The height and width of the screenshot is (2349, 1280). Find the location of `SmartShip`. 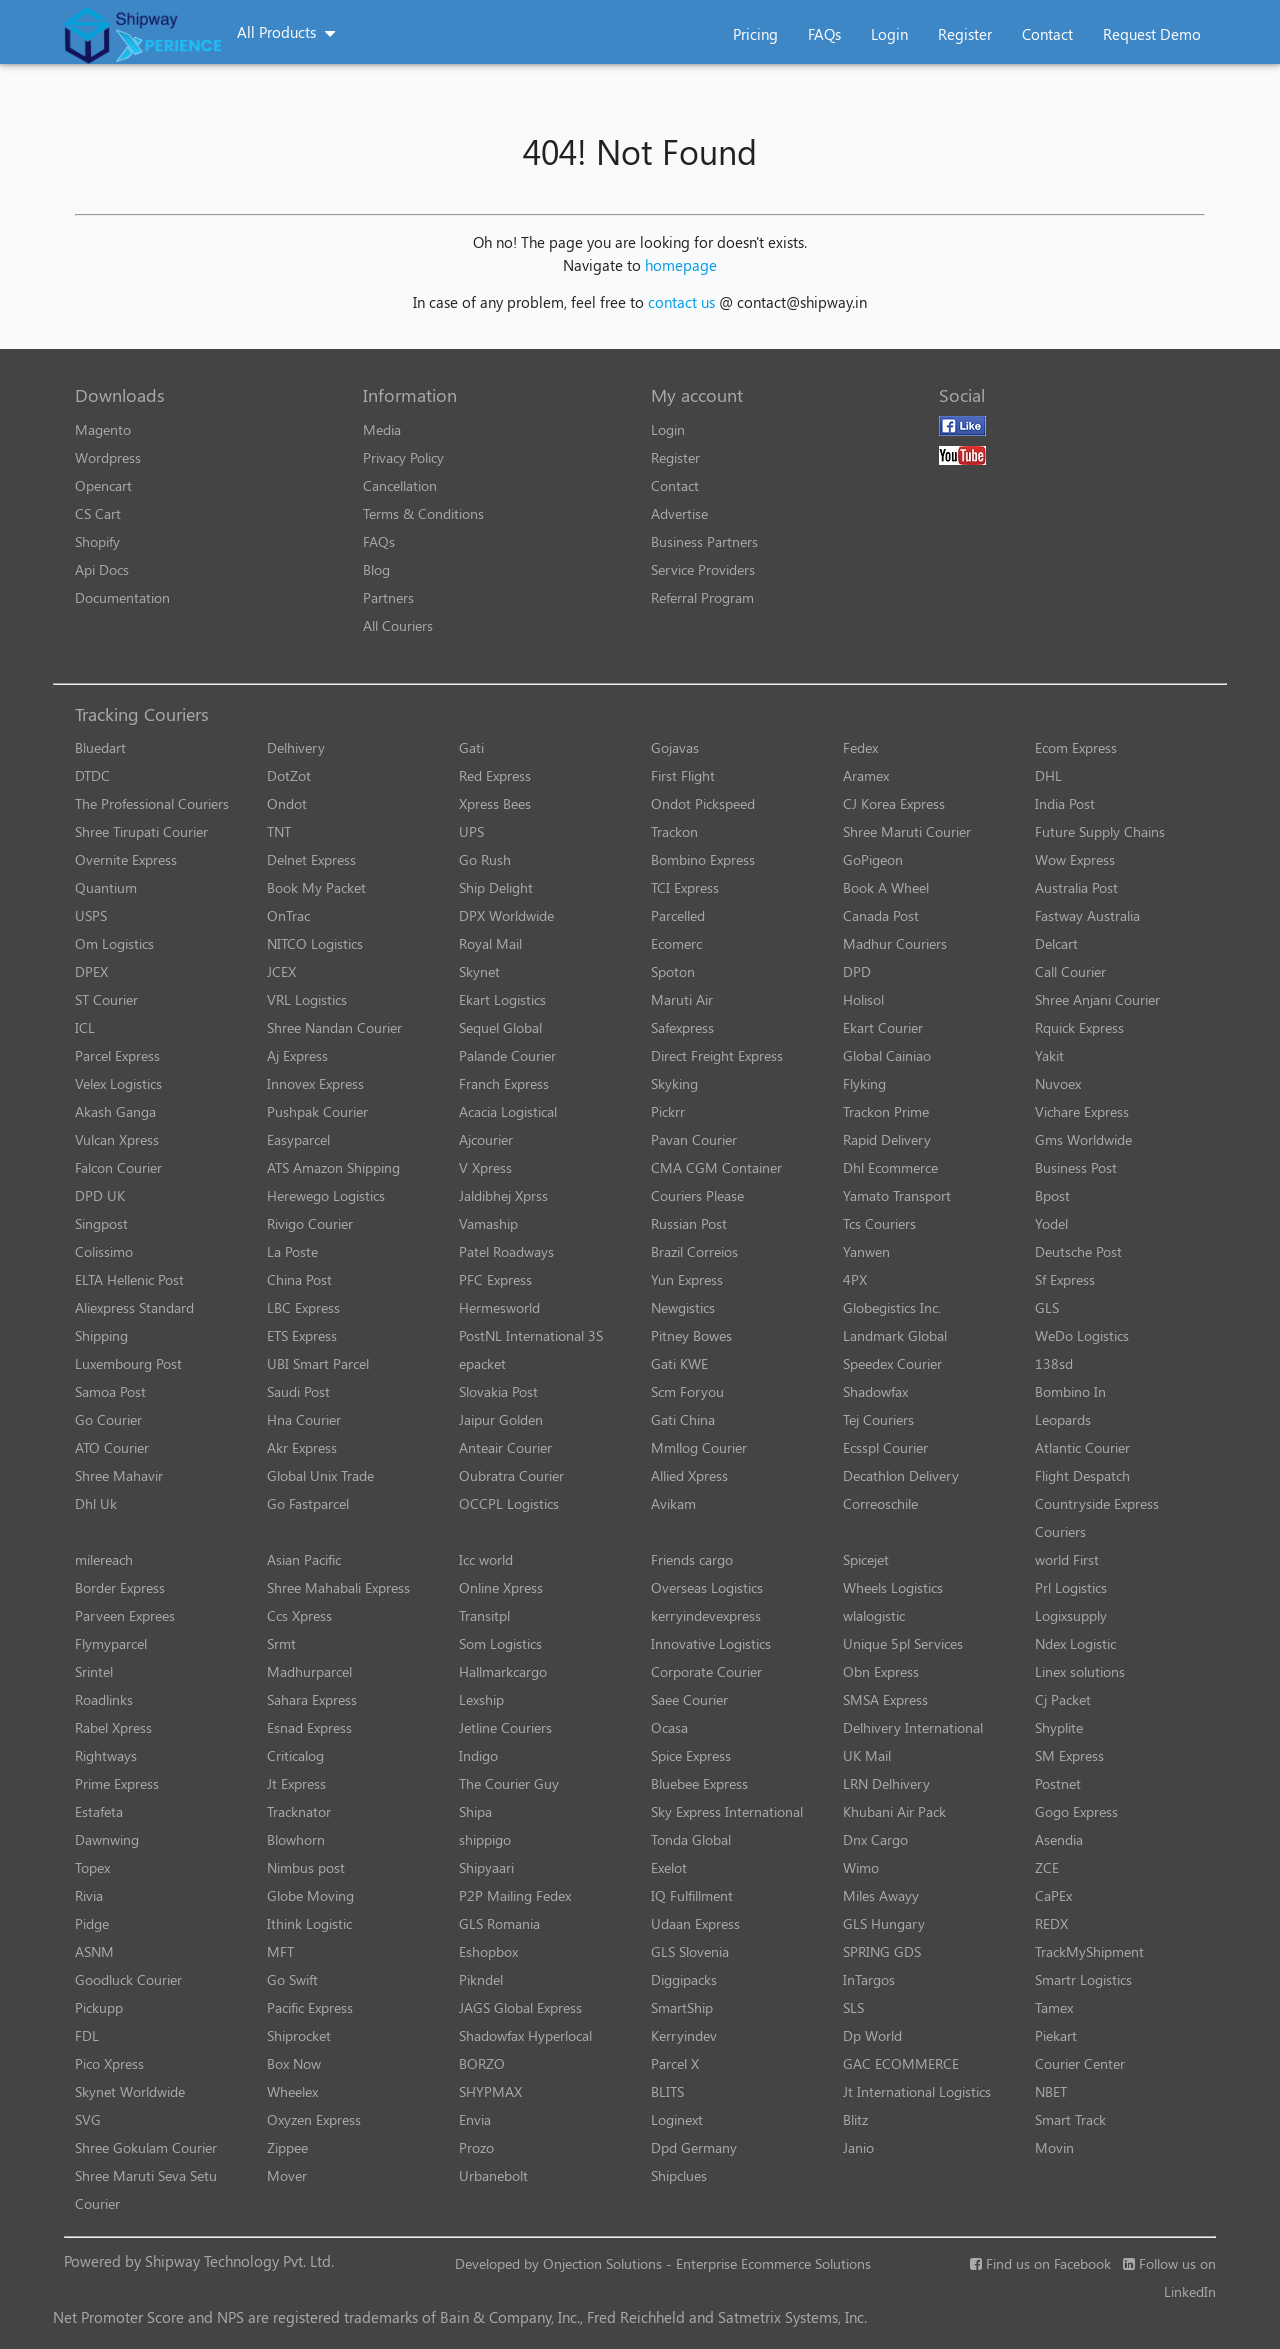

SmartShip is located at coordinates (682, 2007).